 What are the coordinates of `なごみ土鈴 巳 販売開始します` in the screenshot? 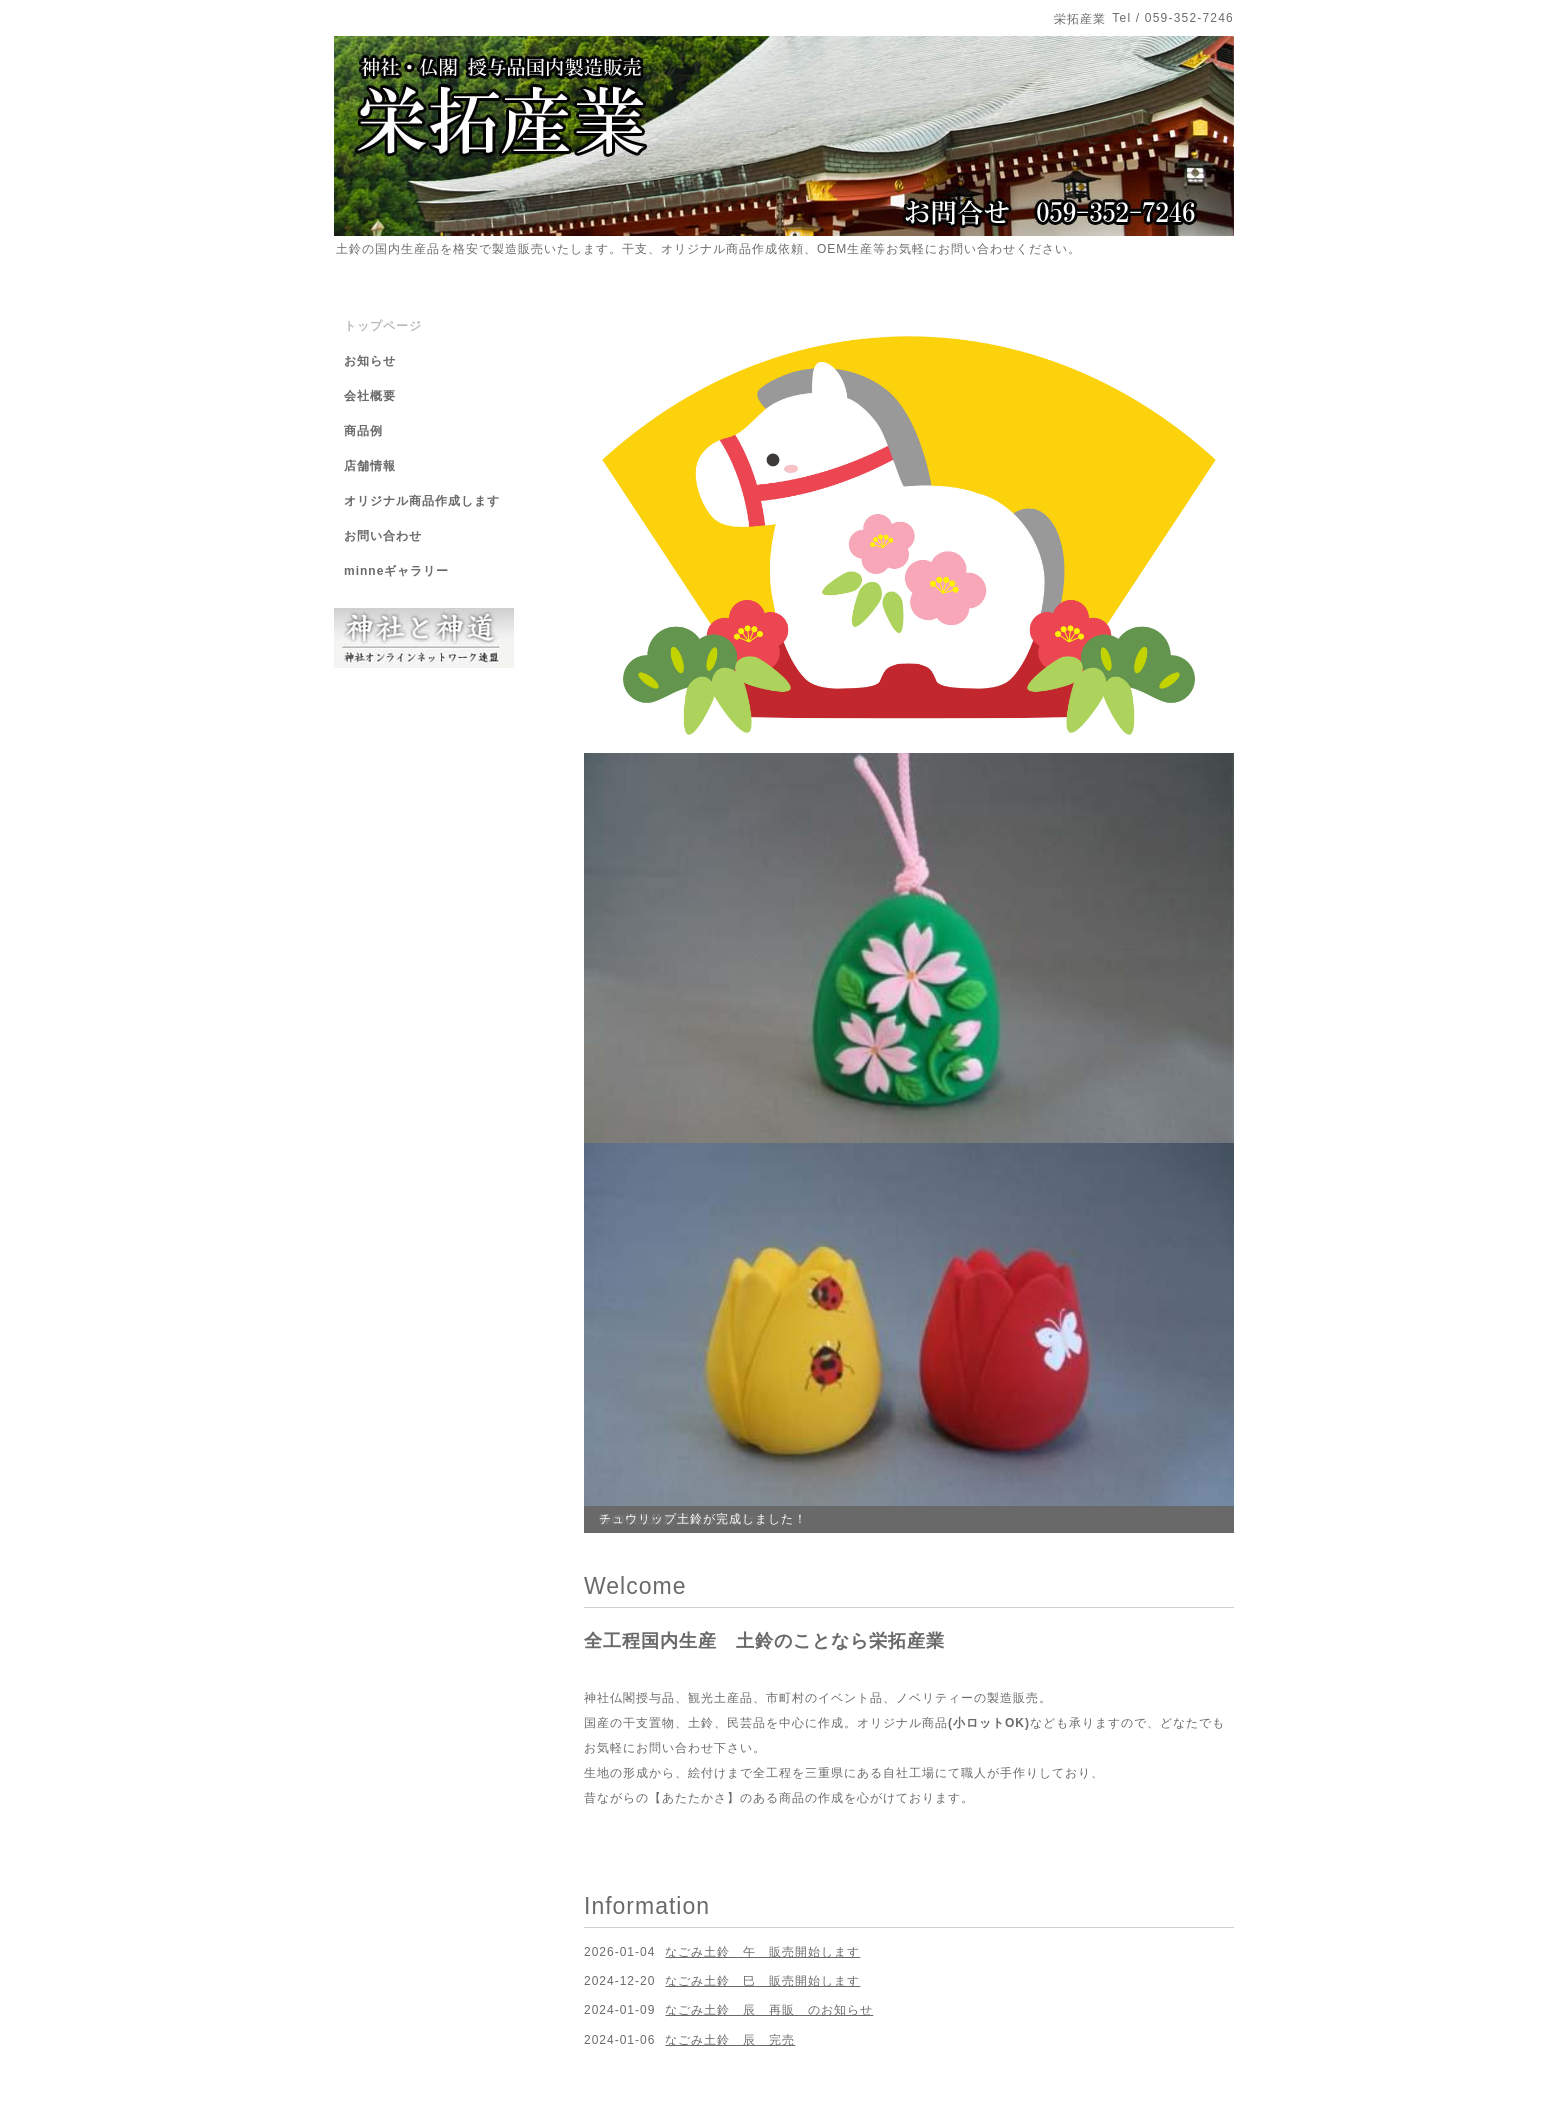 It's located at (762, 1981).